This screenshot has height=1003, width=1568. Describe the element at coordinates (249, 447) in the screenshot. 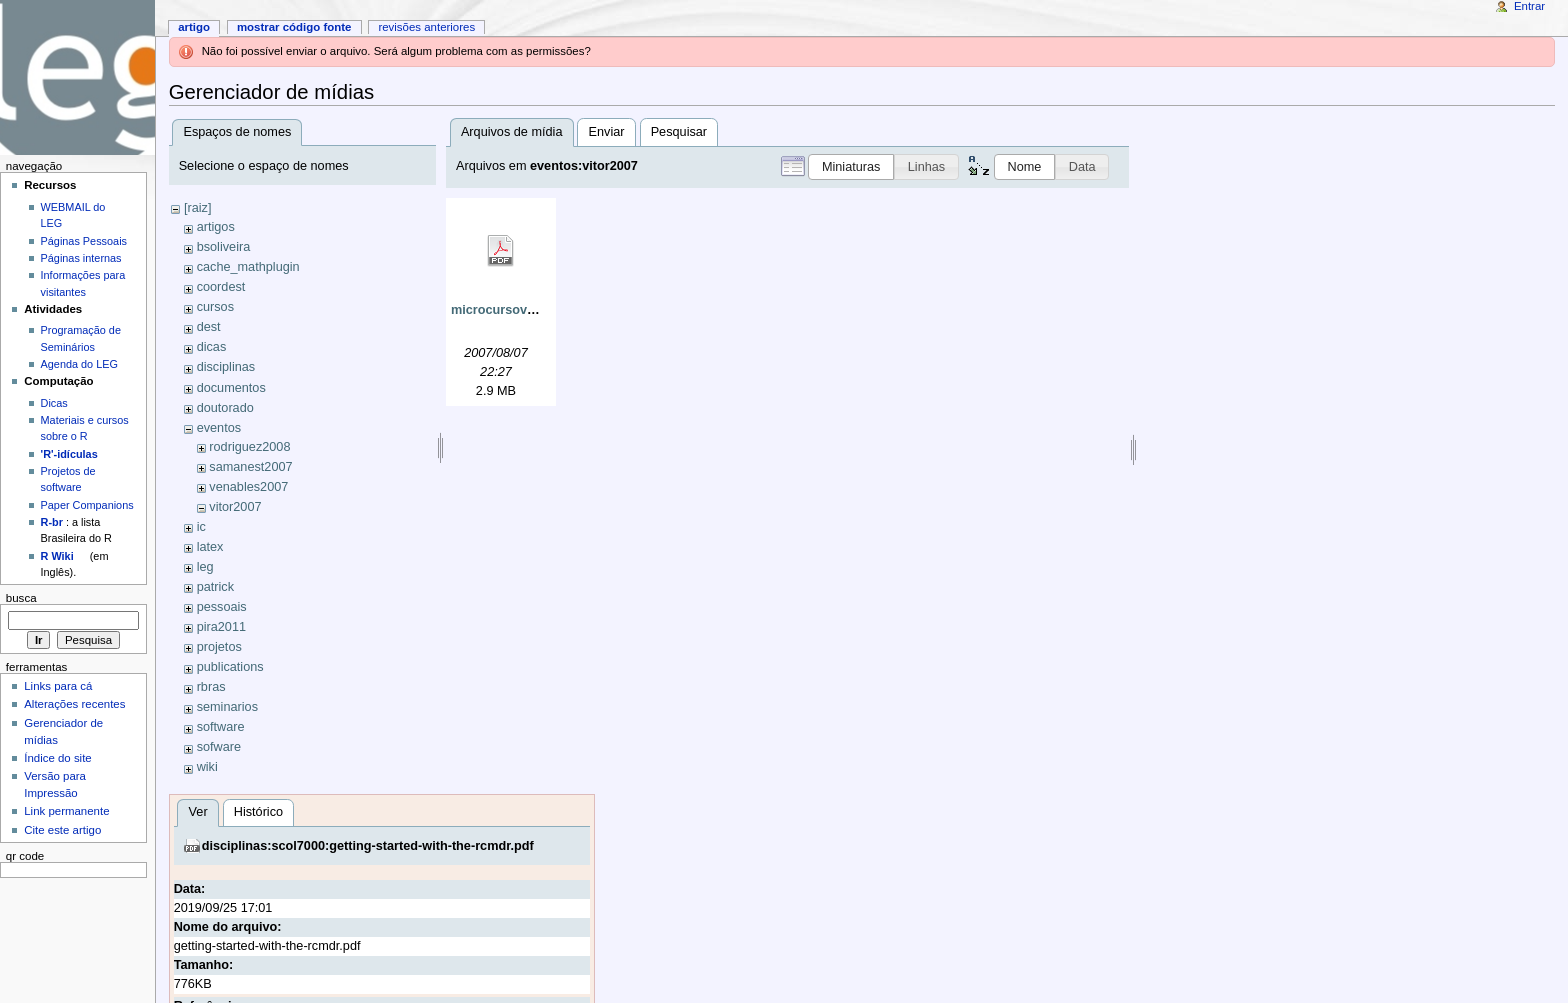

I see `rodriguez2008` at that location.